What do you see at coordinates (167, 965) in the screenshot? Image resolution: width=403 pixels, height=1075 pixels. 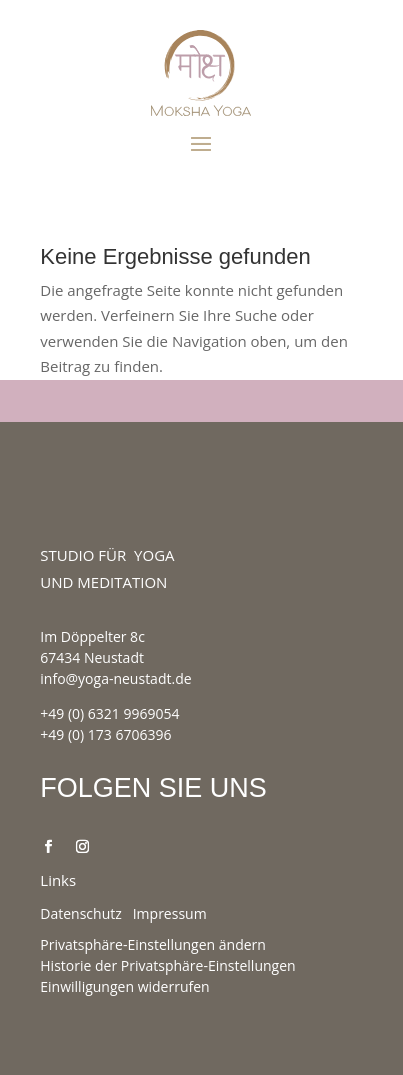 I see `Historie der Privatsphäre-Einstellungen [button]` at bounding box center [167, 965].